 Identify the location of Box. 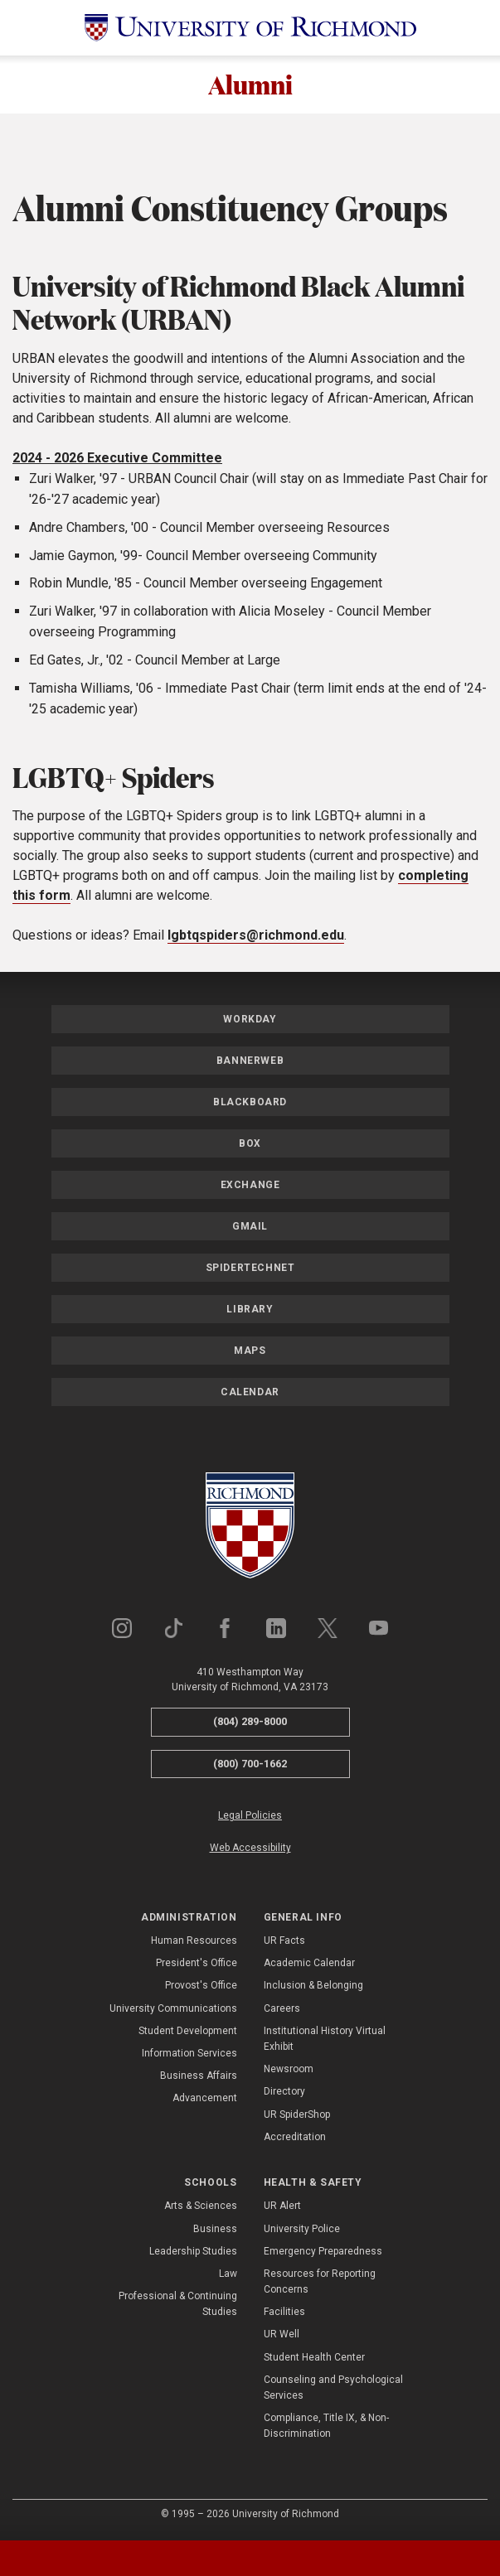
(250, 1145).